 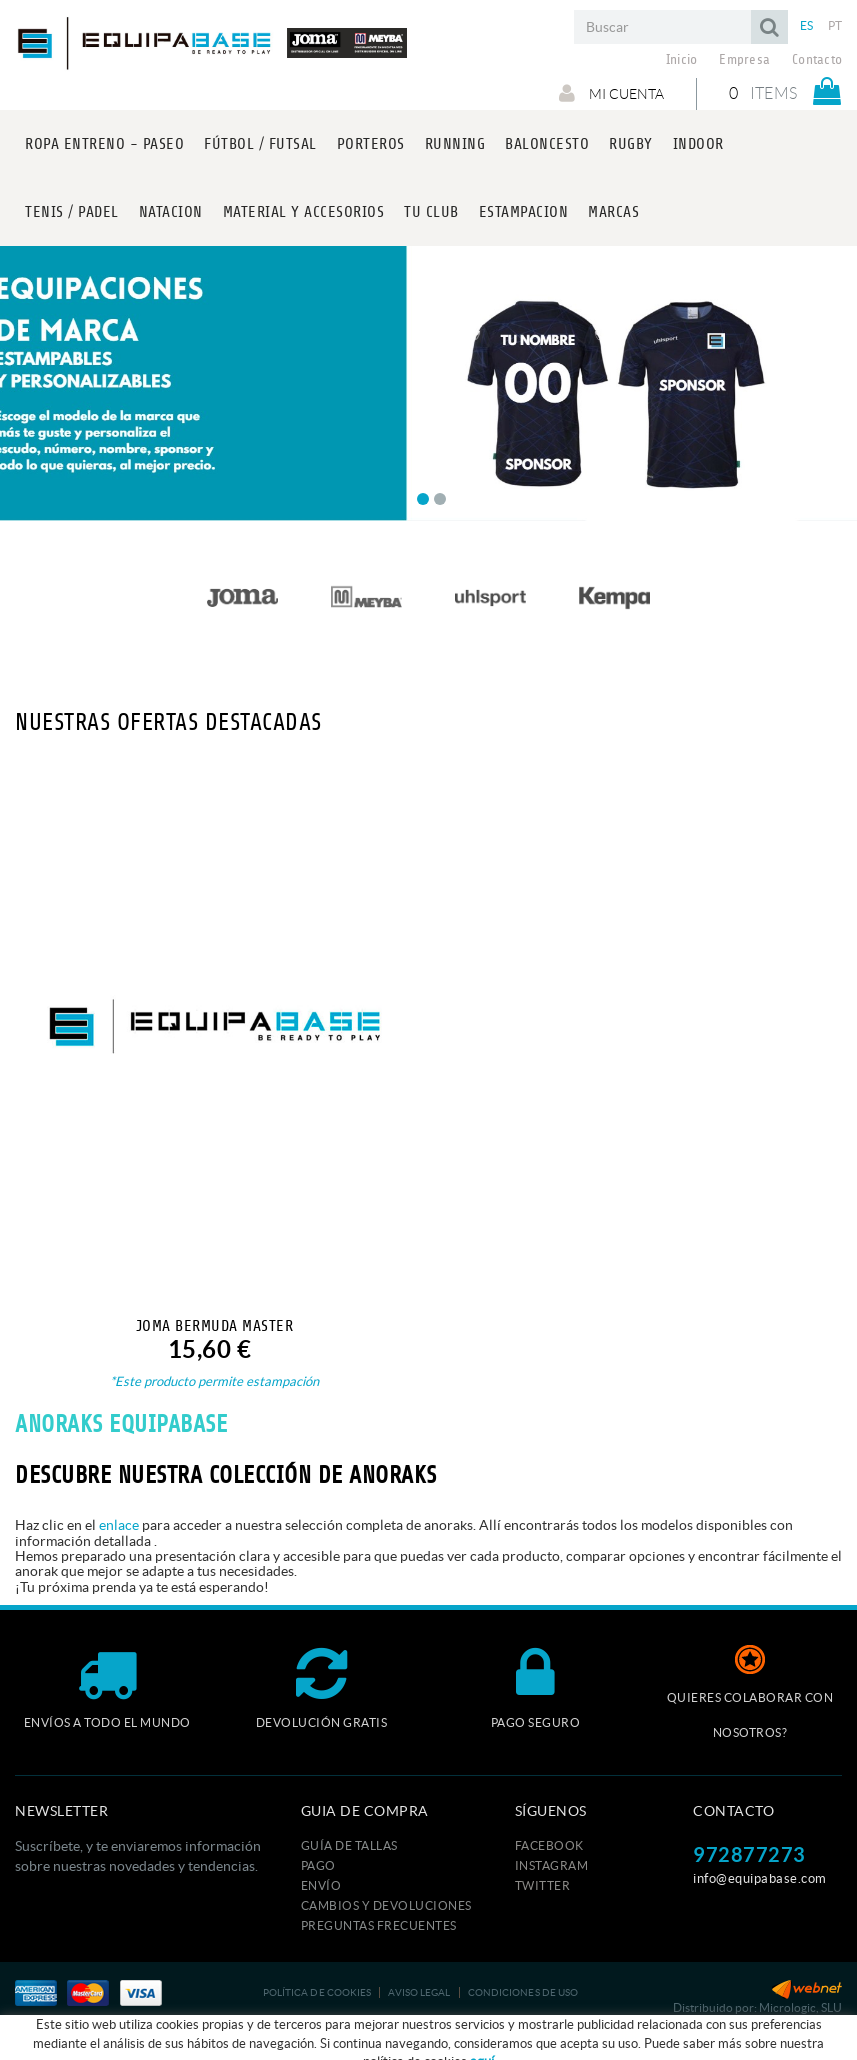 I want to click on Envío, so click(x=321, y=1885).